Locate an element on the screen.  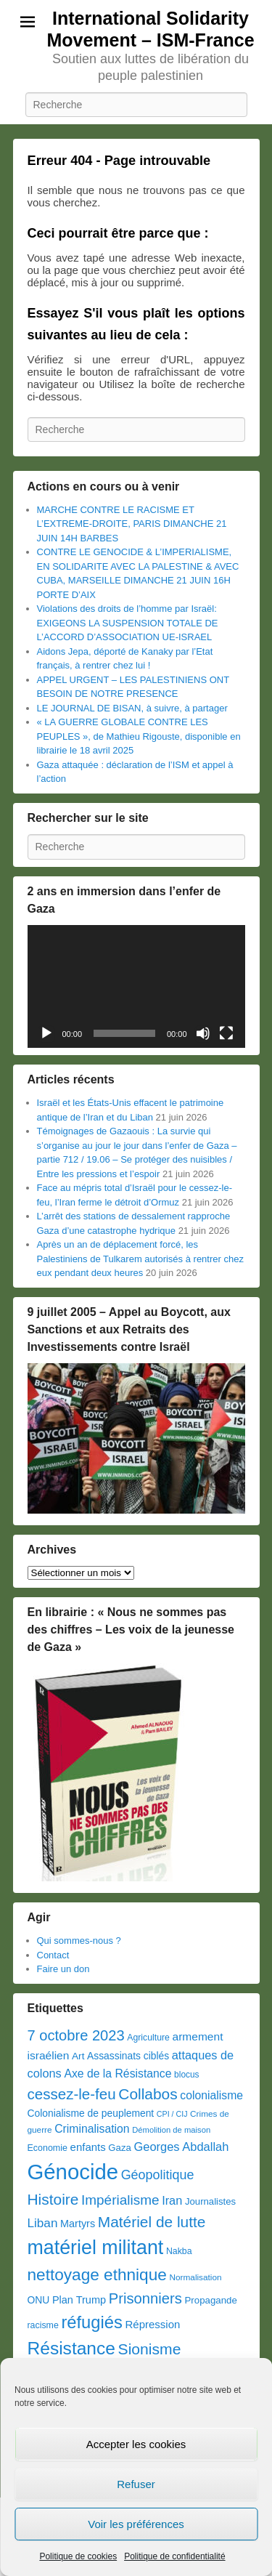
Matériel de lutte [Matériel de lutte (191 éléments)] is located at coordinates (152, 2221).